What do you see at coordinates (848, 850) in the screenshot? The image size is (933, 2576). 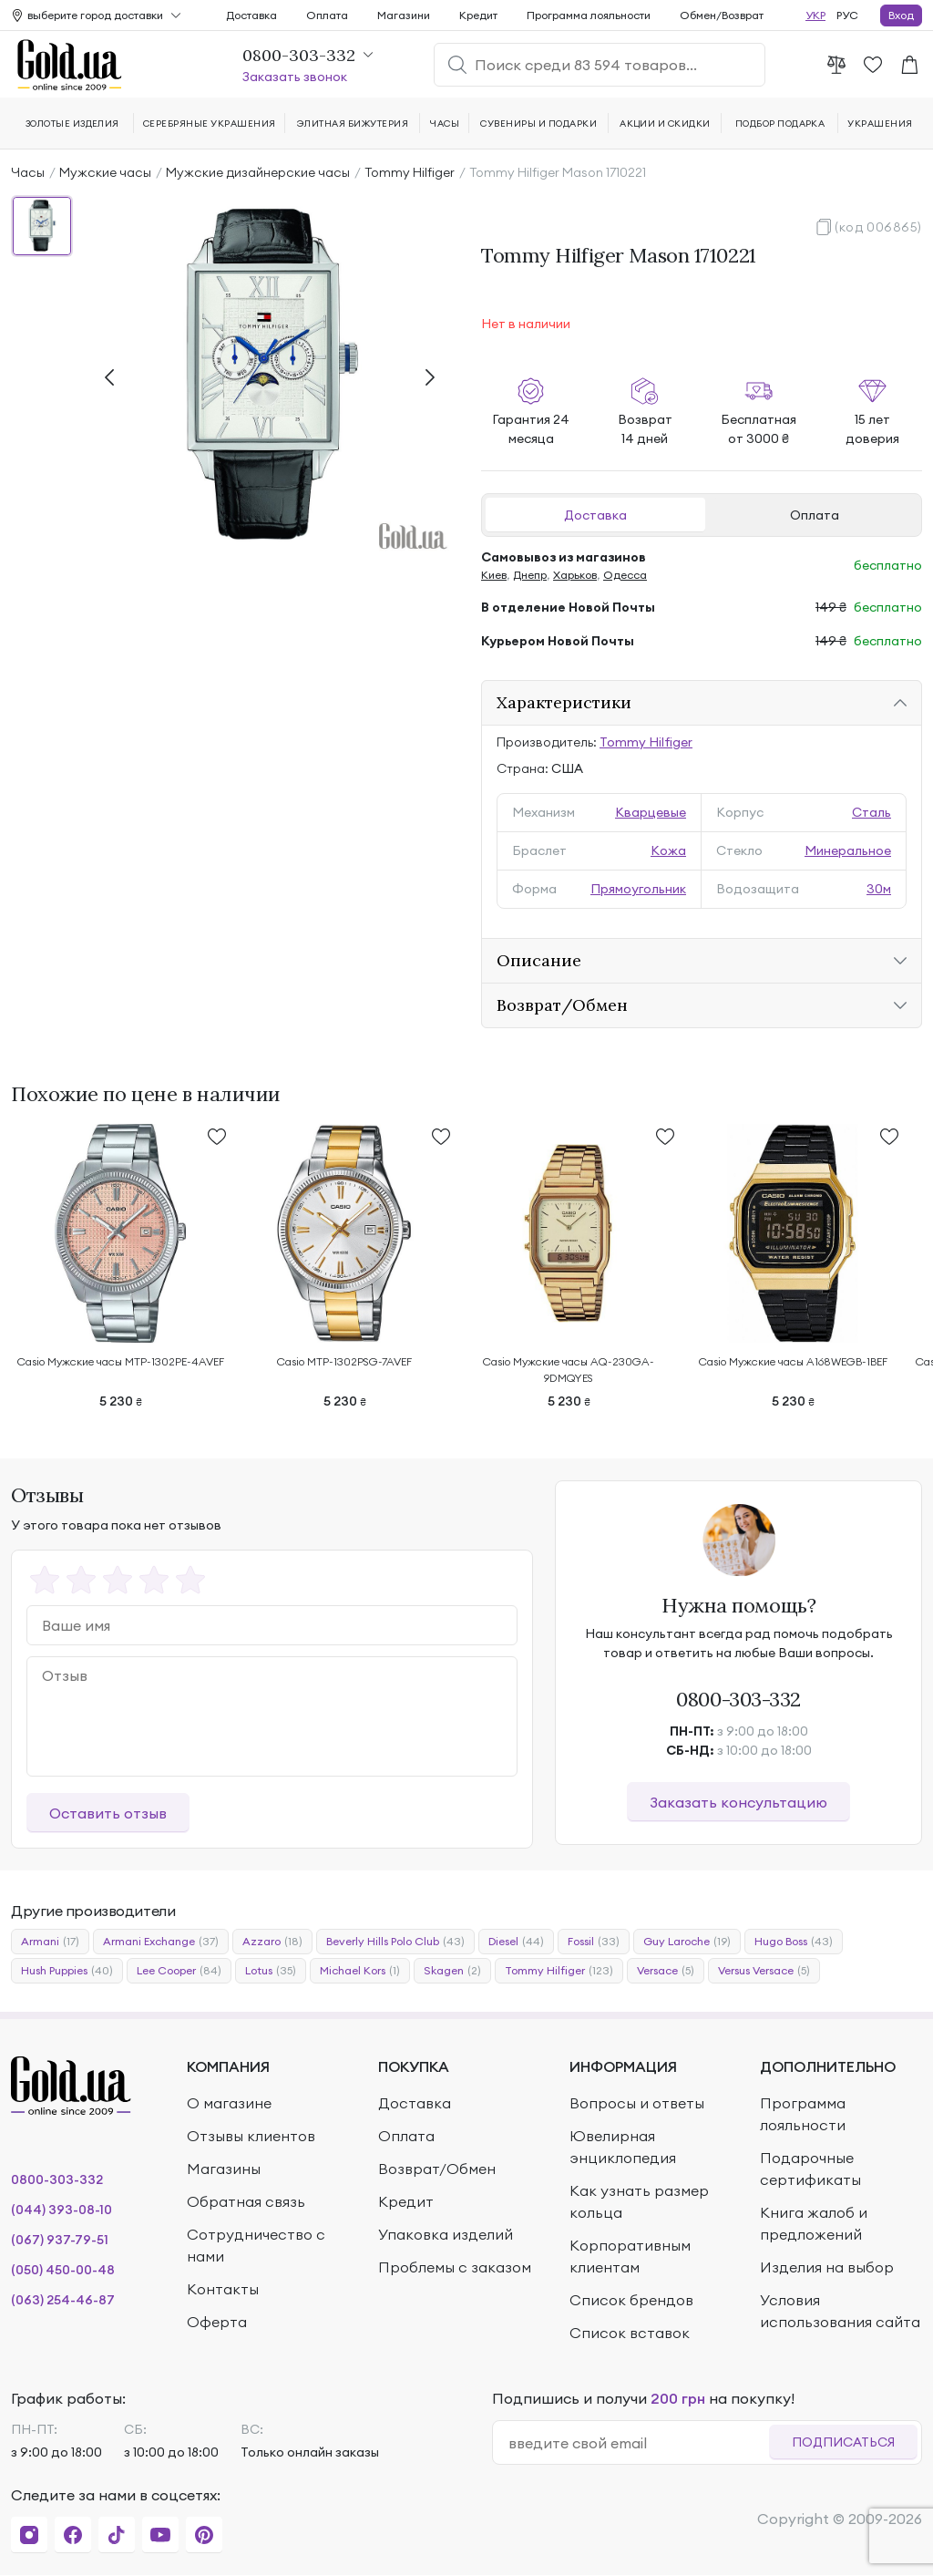 I see `Минеральное` at bounding box center [848, 850].